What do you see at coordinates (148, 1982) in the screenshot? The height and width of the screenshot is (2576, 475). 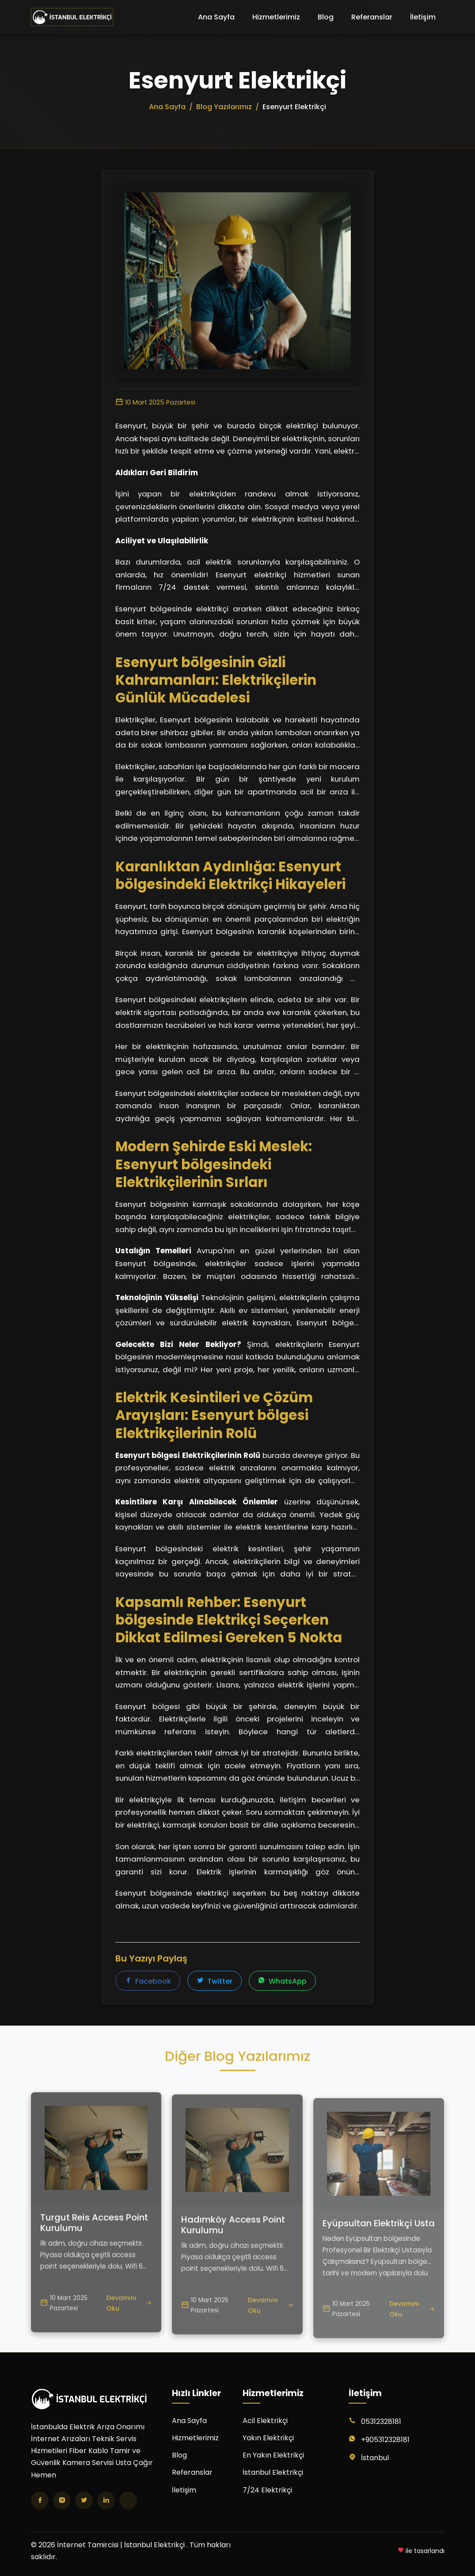 I see `Facebook [Facebook'ta paylaş]` at bounding box center [148, 1982].